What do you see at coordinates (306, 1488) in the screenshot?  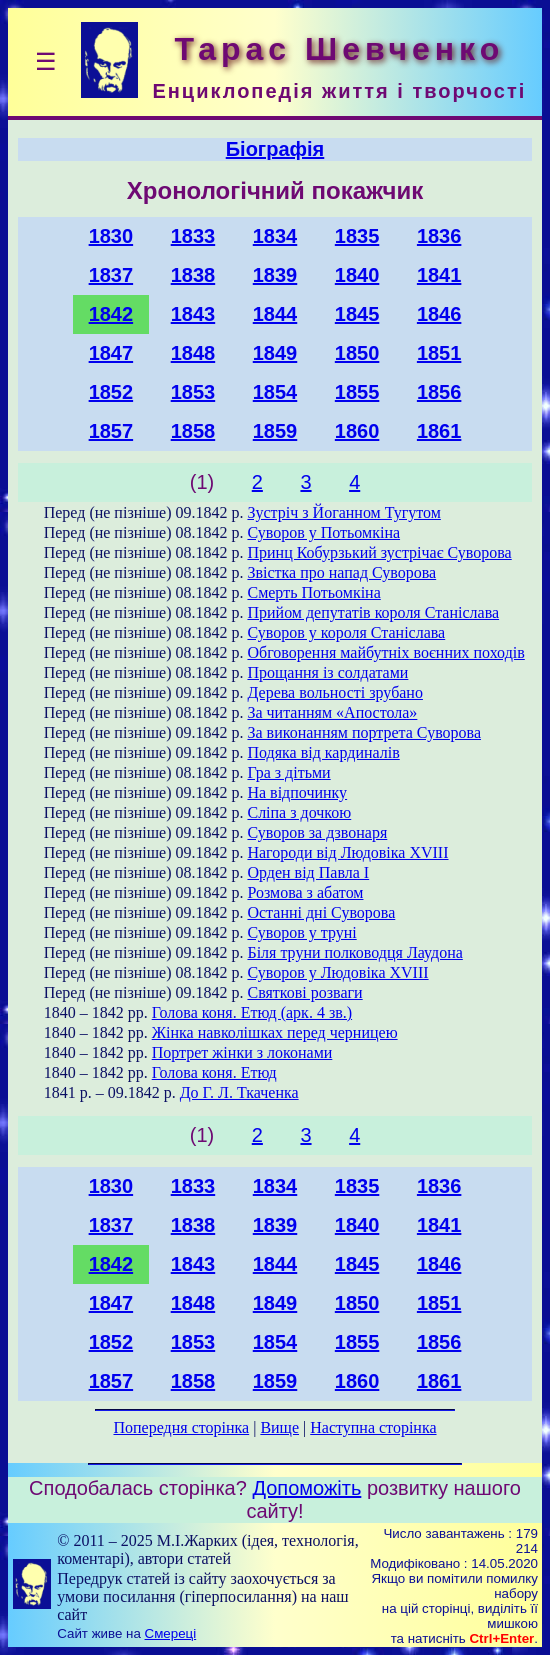 I see `Допоможіть` at bounding box center [306, 1488].